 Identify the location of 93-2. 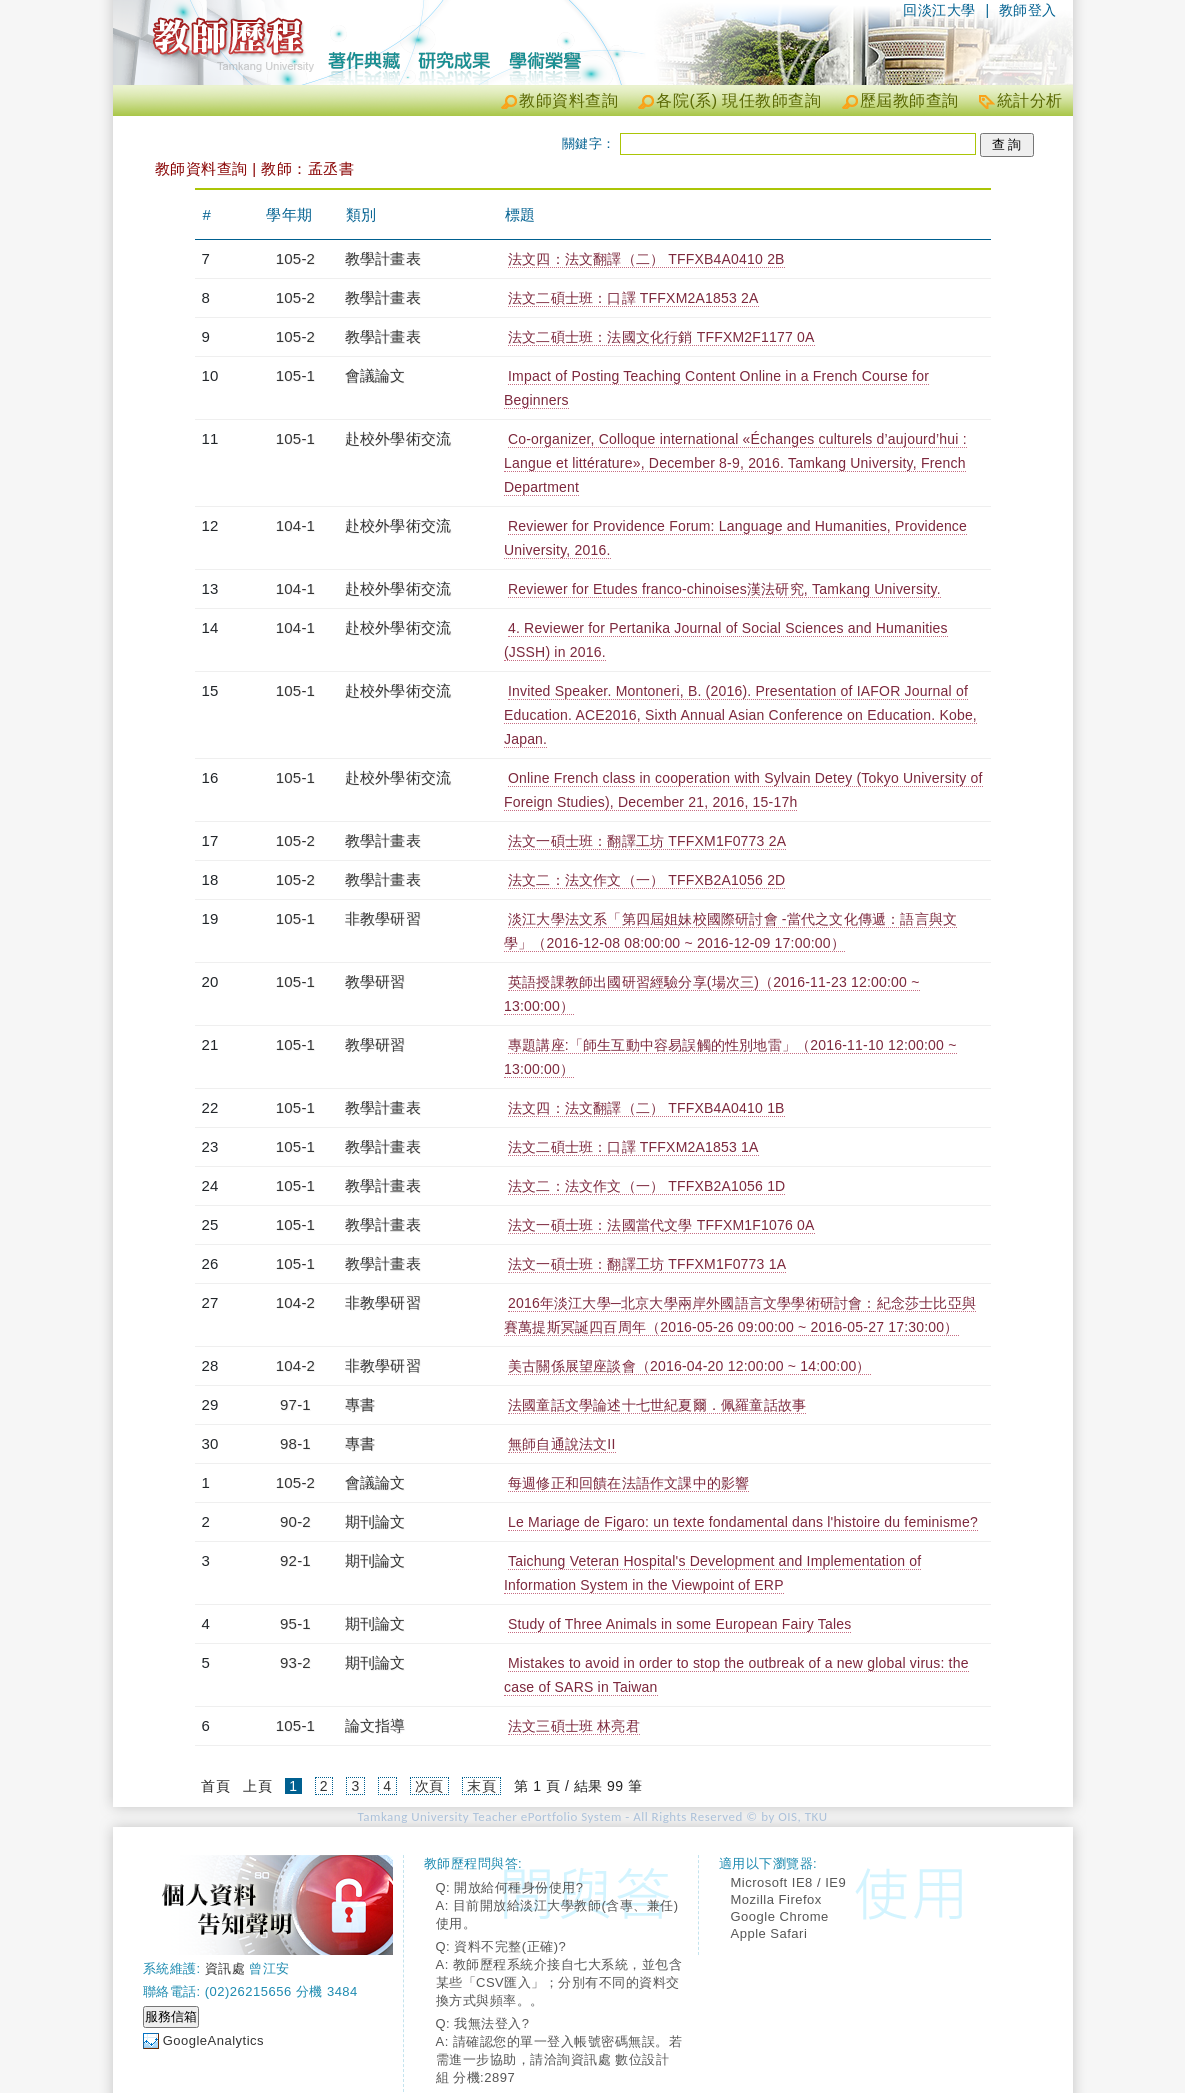
(295, 1662).